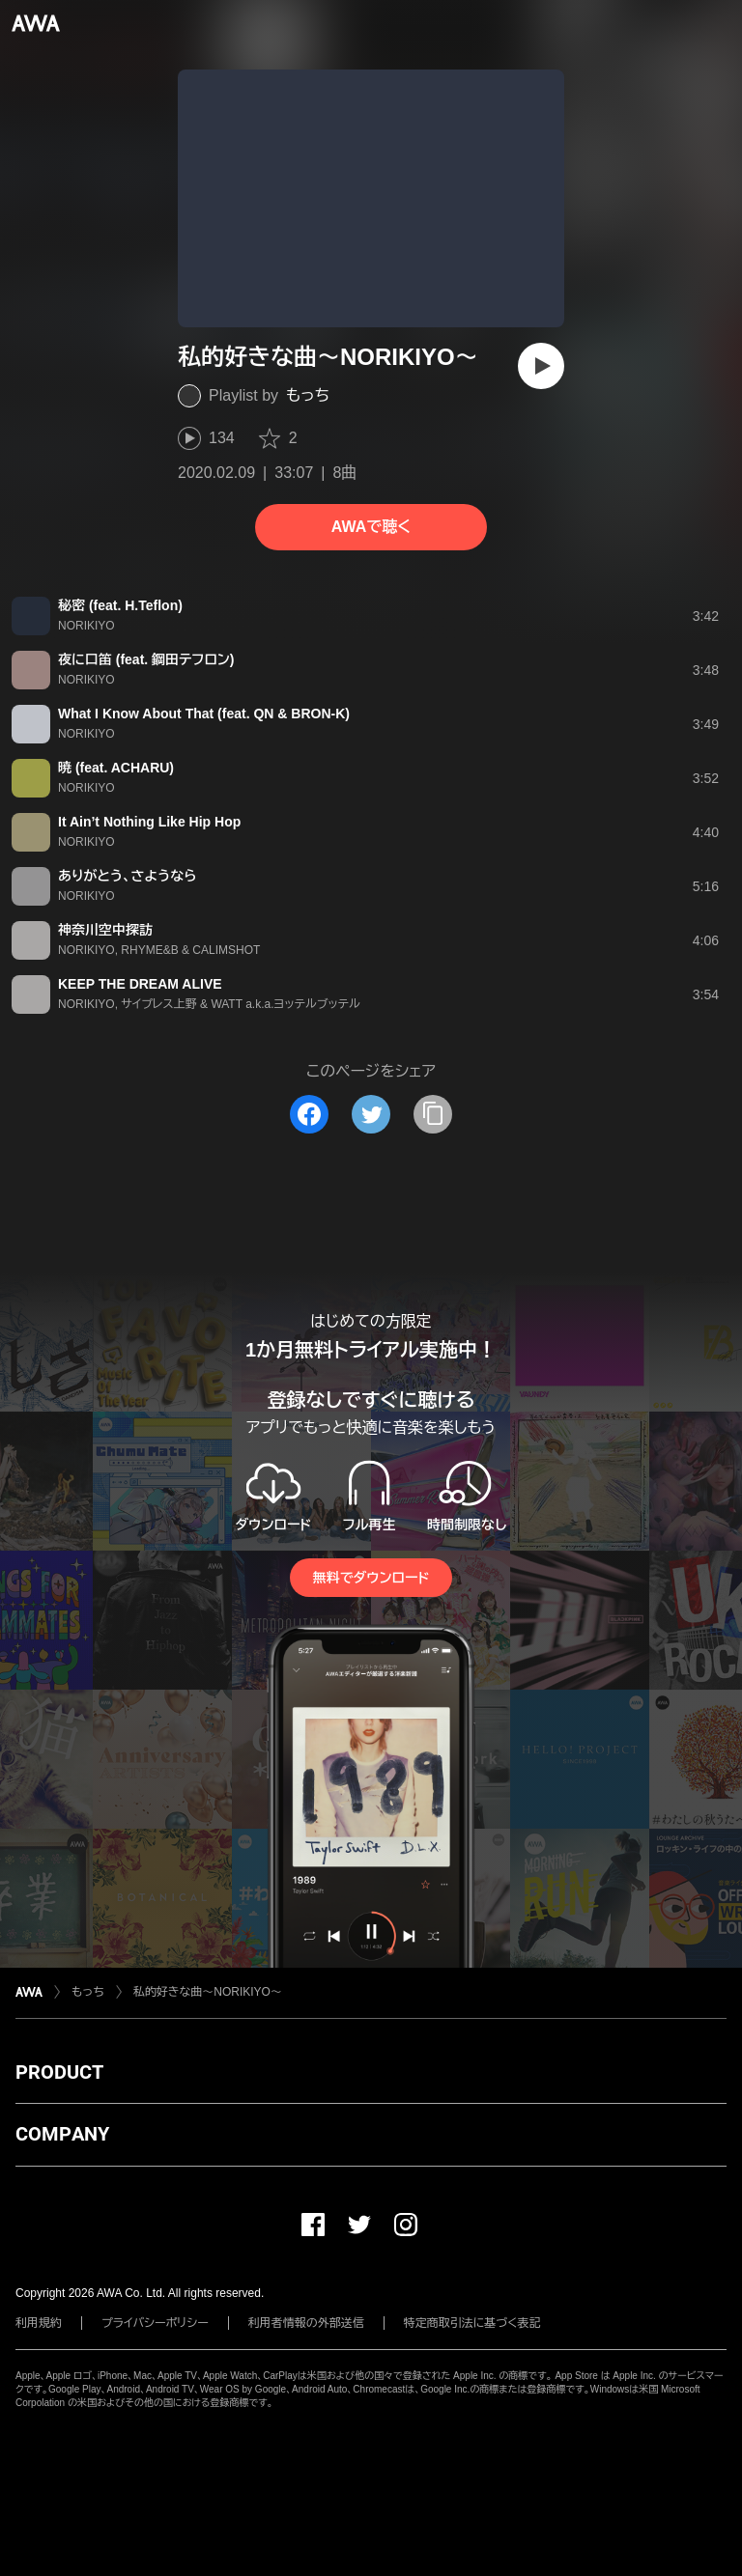  Describe the element at coordinates (155, 2323) in the screenshot. I see `プライバシーポリシー` at that location.